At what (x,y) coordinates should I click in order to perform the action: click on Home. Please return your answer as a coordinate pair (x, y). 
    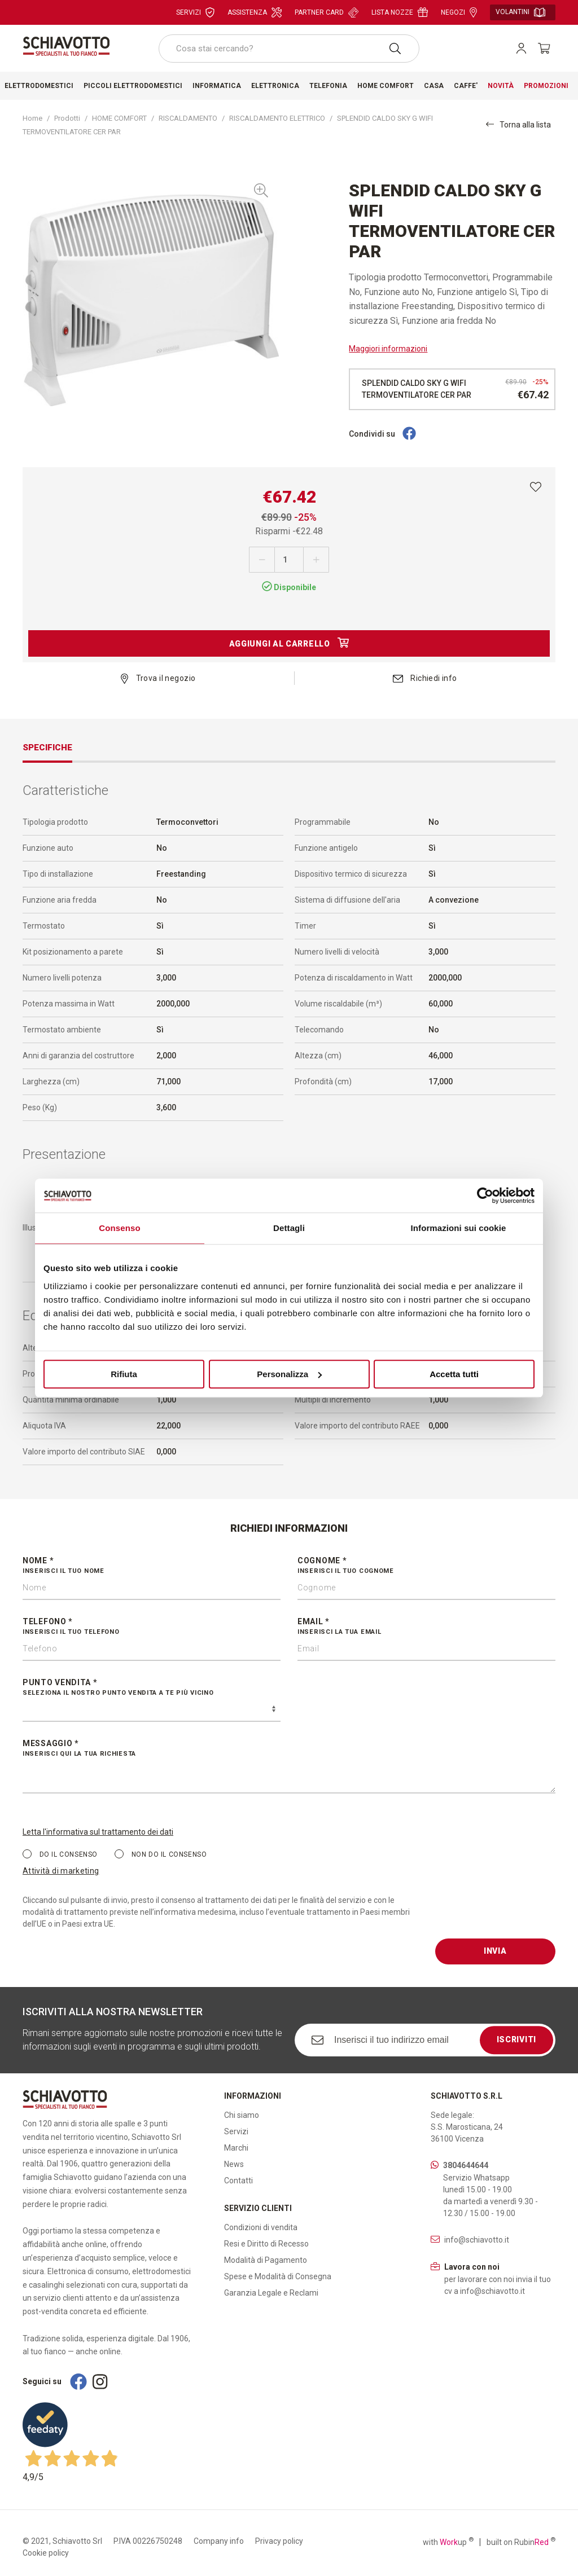
    Looking at the image, I should click on (32, 118).